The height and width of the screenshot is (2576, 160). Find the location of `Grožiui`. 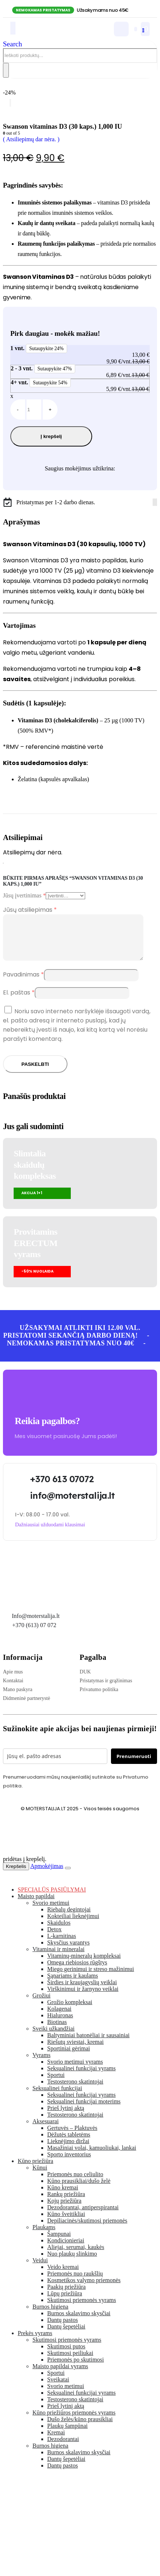

Grožiui is located at coordinates (41, 2004).